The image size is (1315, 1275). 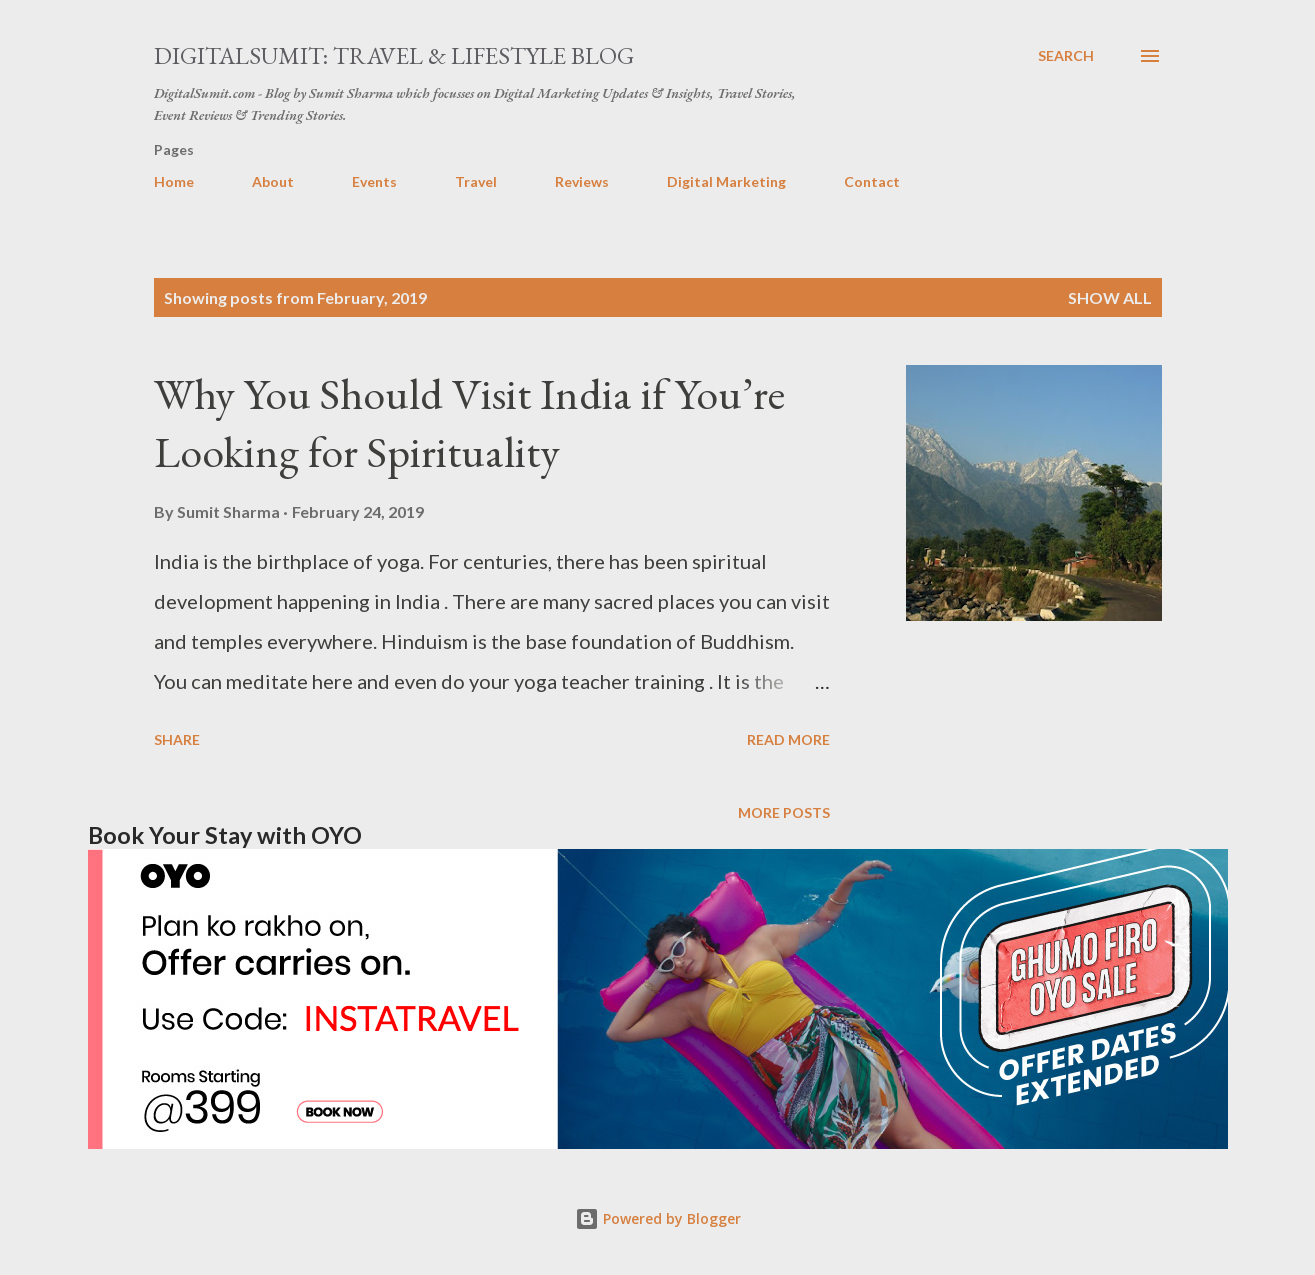 What do you see at coordinates (476, 181) in the screenshot?
I see `Travel` at bounding box center [476, 181].